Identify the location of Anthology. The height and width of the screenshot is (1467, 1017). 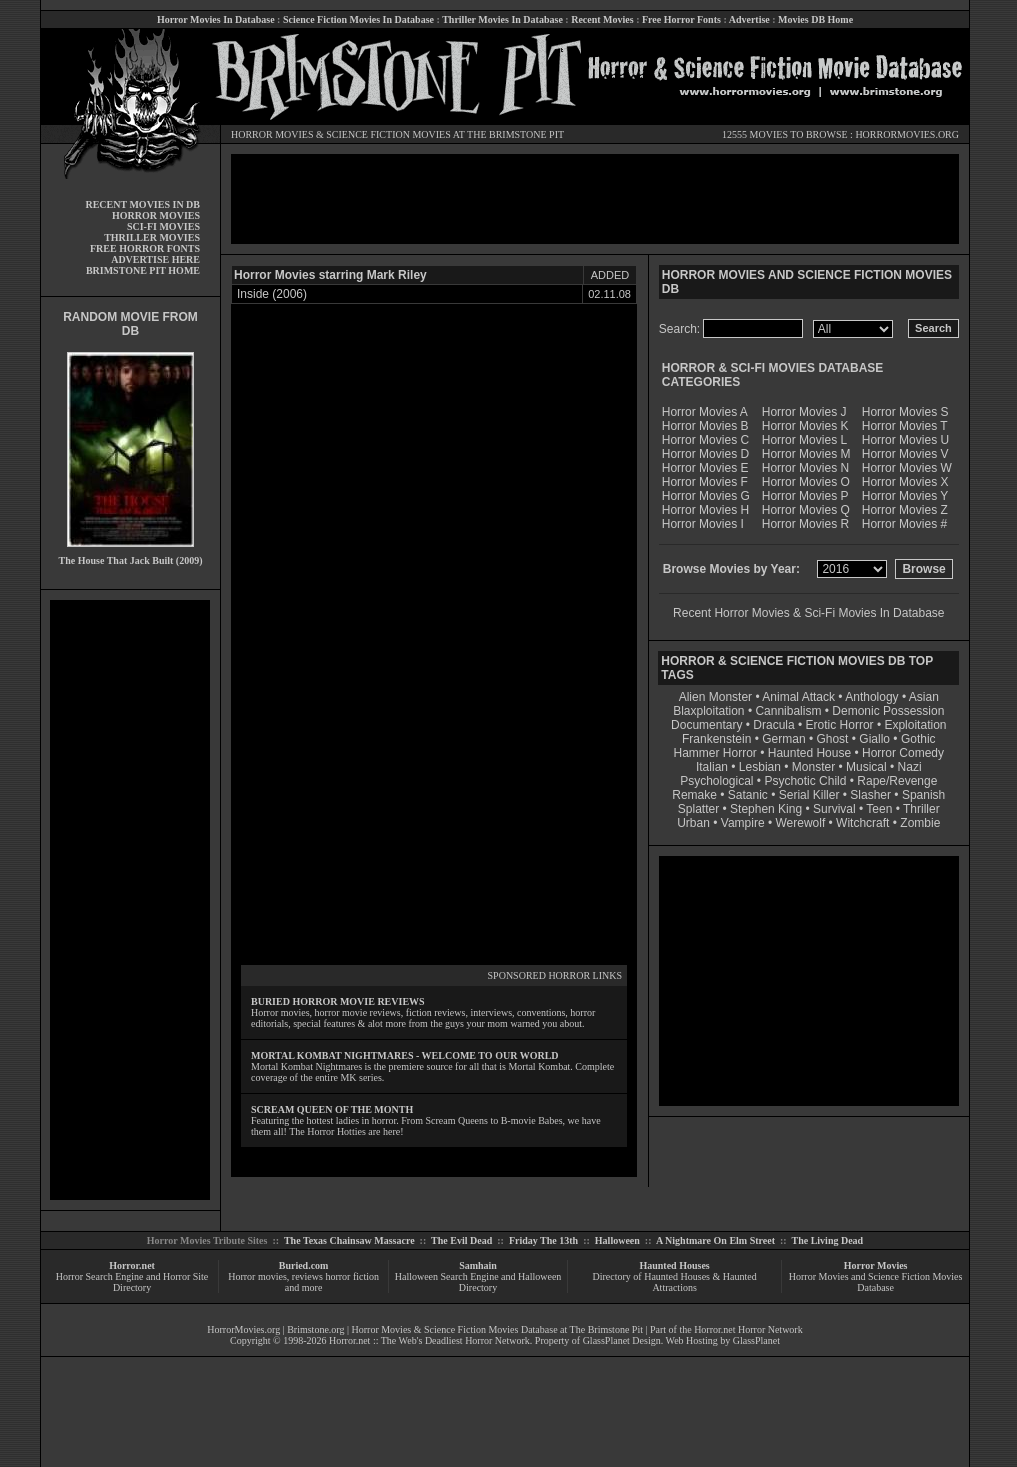
(871, 697).